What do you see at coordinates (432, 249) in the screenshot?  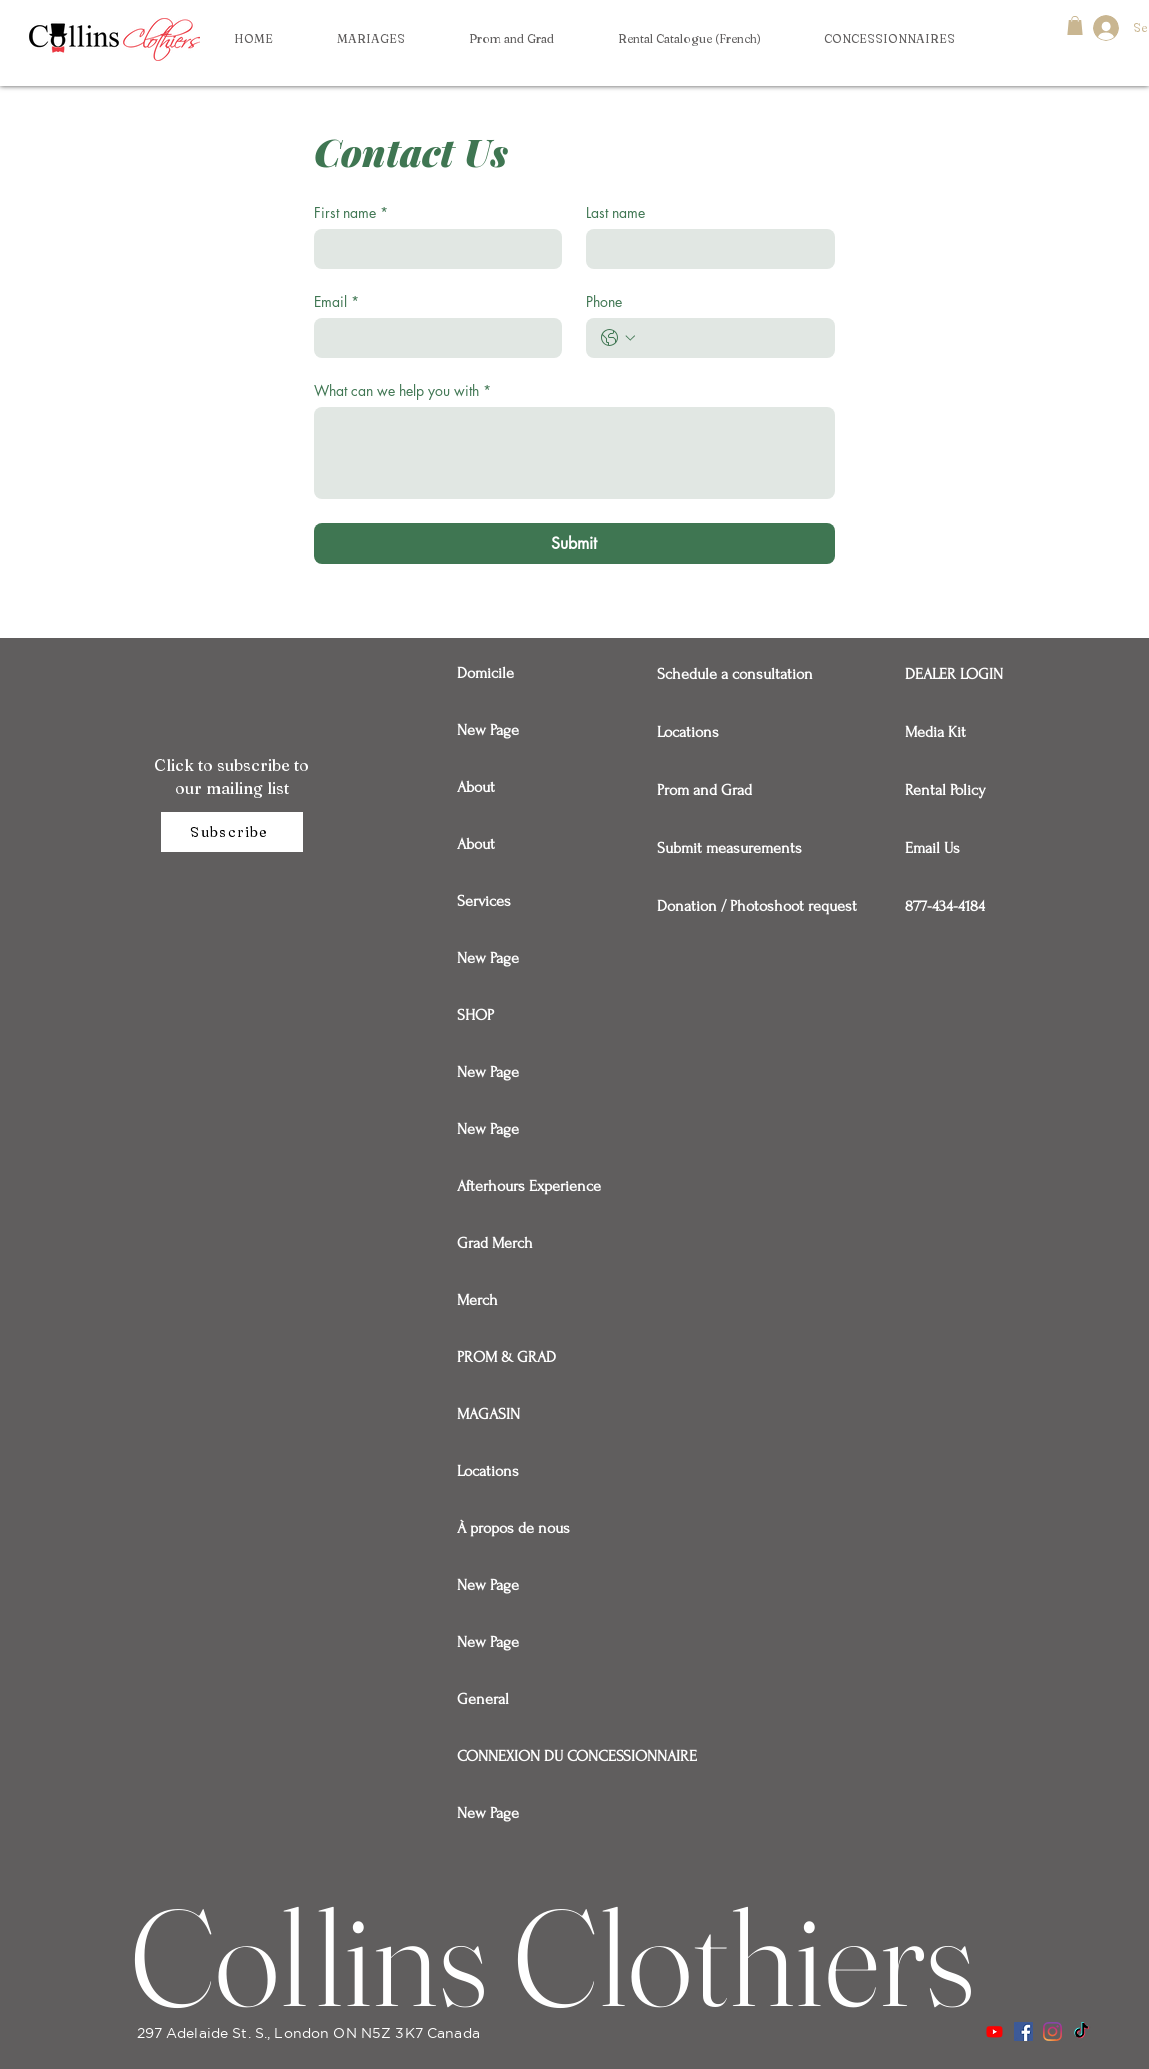 I see `[First name]` at bounding box center [432, 249].